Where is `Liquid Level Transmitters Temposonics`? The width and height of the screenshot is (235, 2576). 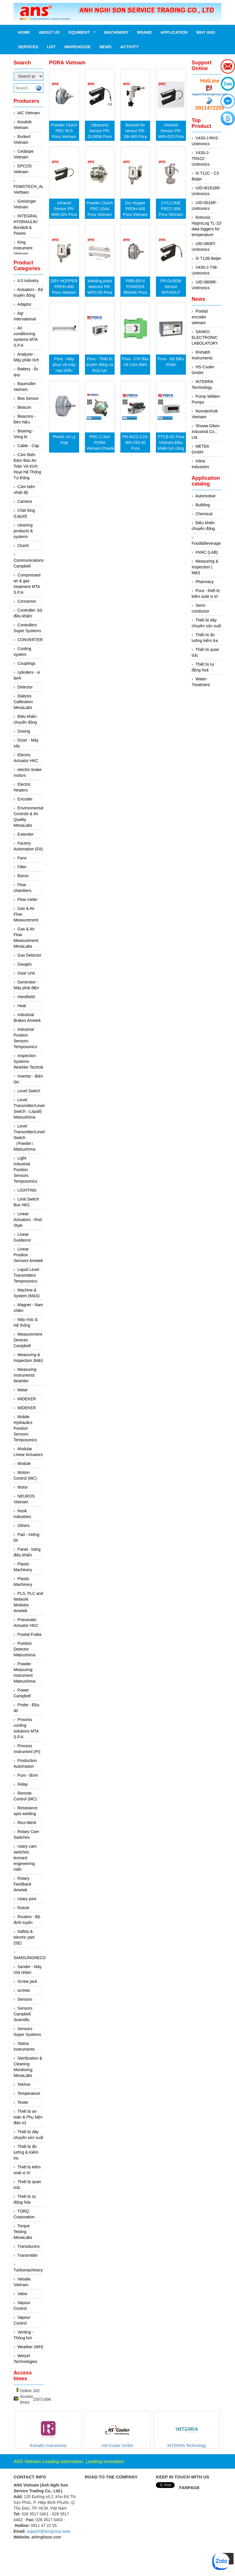
Liquid Level Transmitters Temposonics is located at coordinates (26, 1275).